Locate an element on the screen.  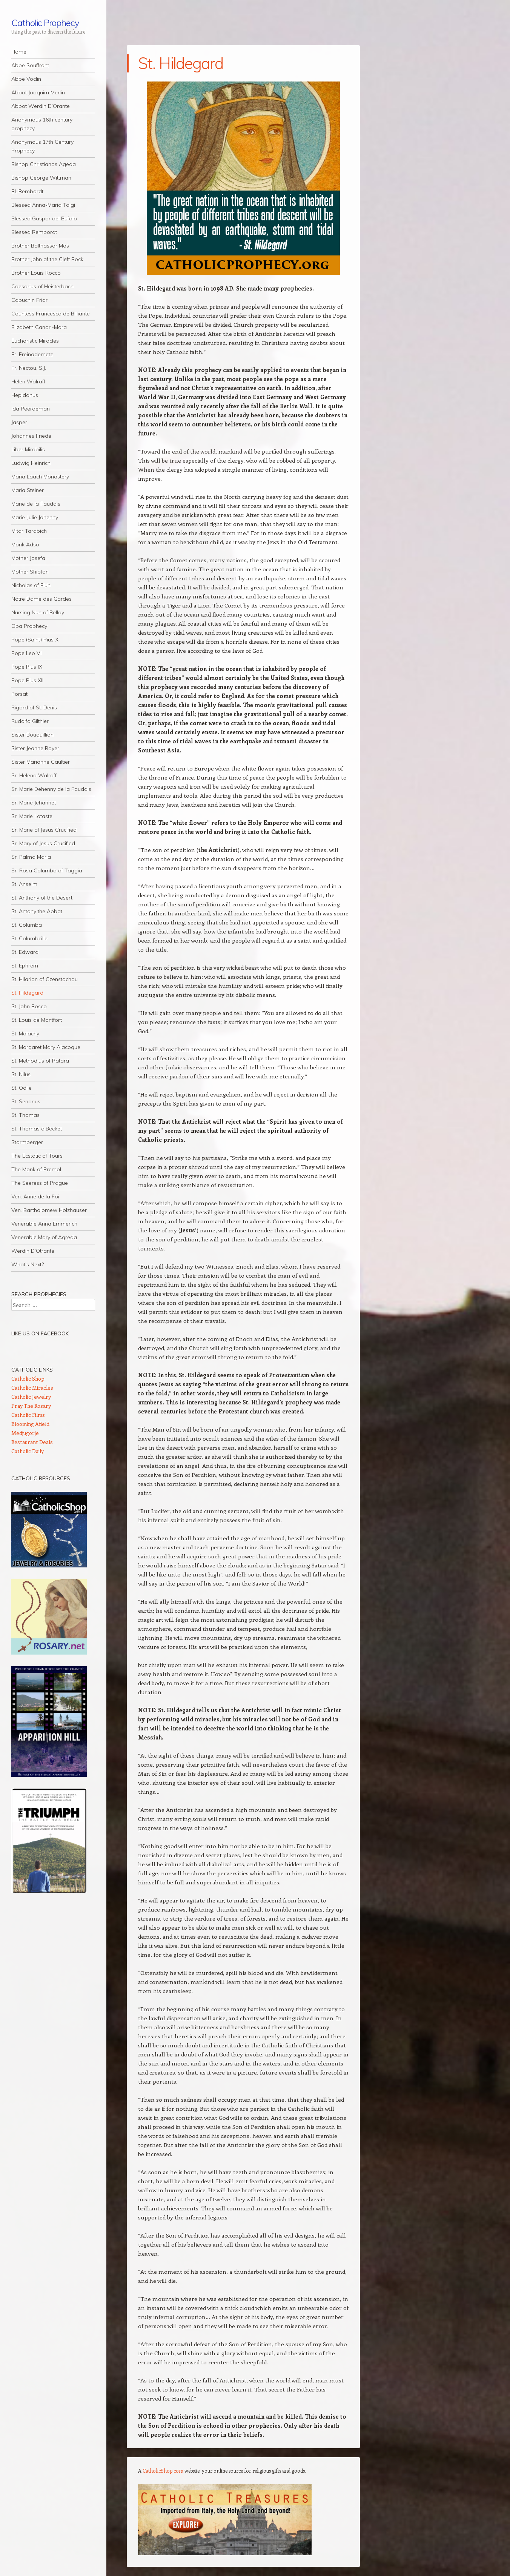
Catholic Jewelry is located at coordinates (31, 1396).